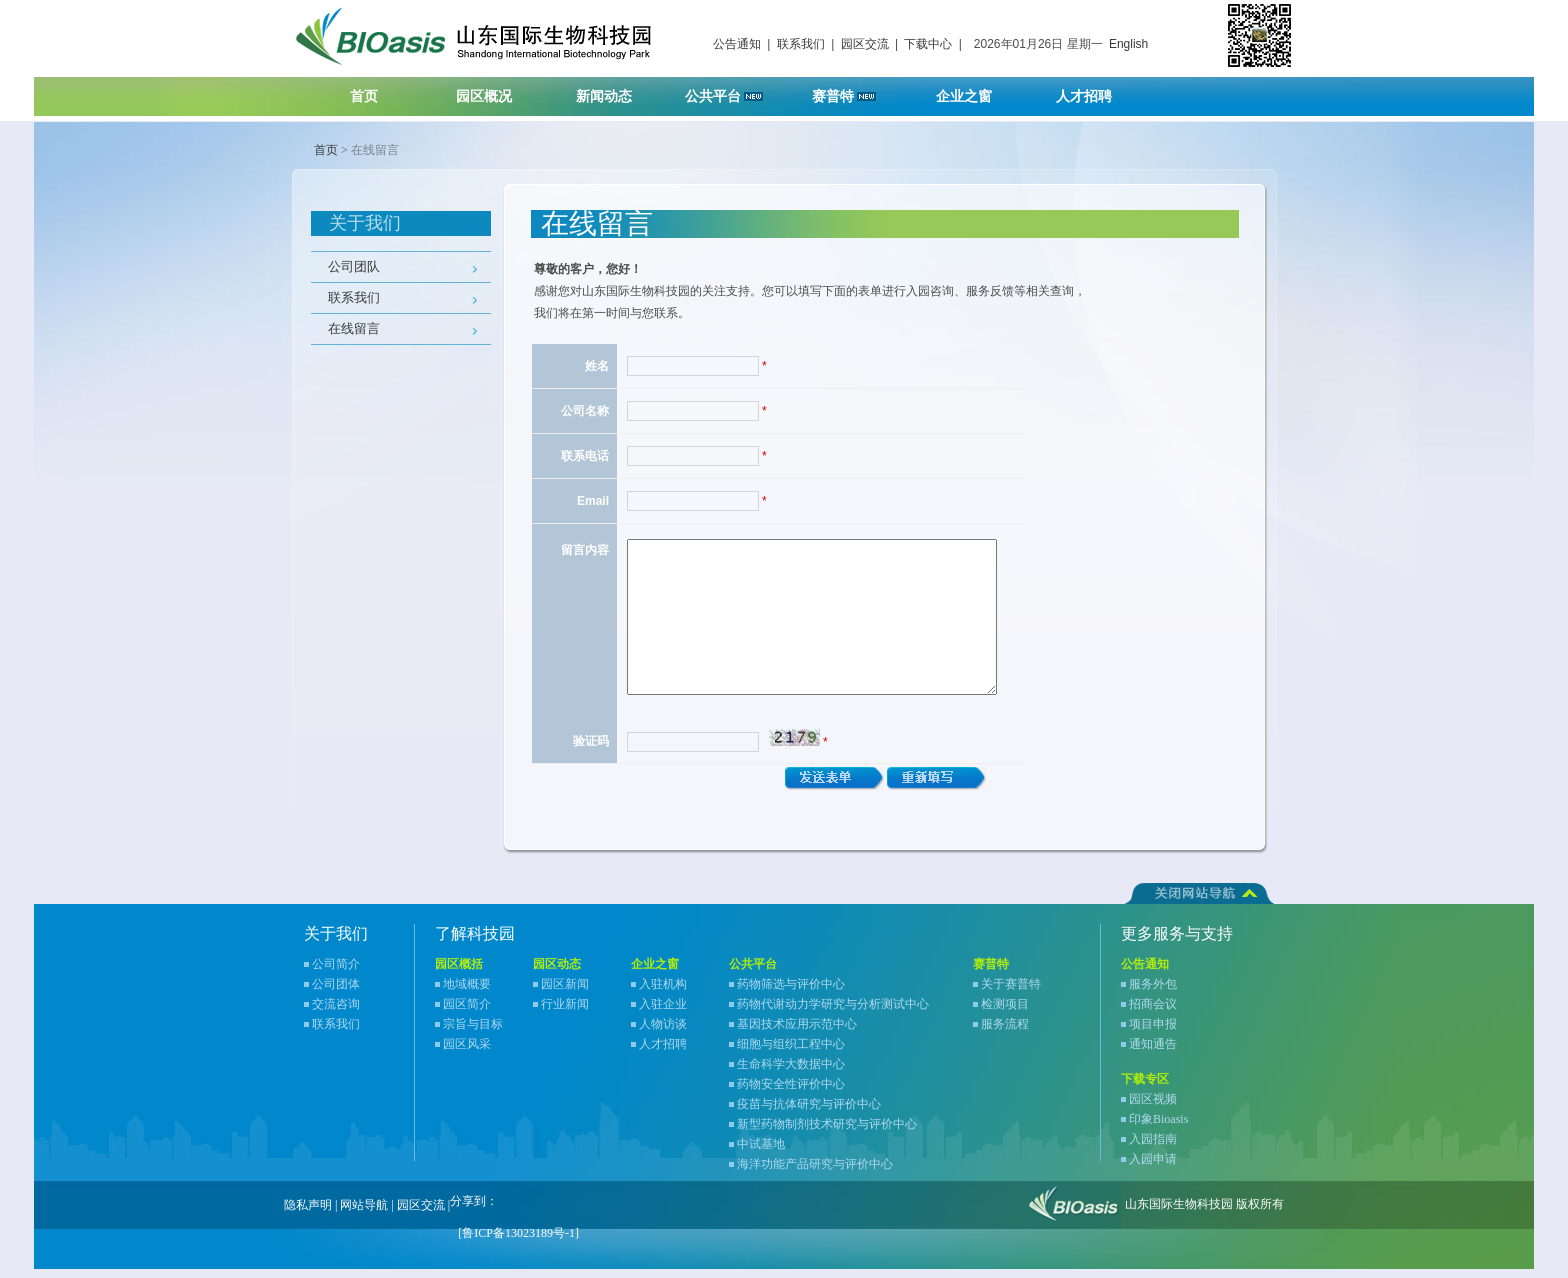 Image resolution: width=1568 pixels, height=1278 pixels. Describe the element at coordinates (496, 90) in the screenshot. I see `园区概况` at that location.